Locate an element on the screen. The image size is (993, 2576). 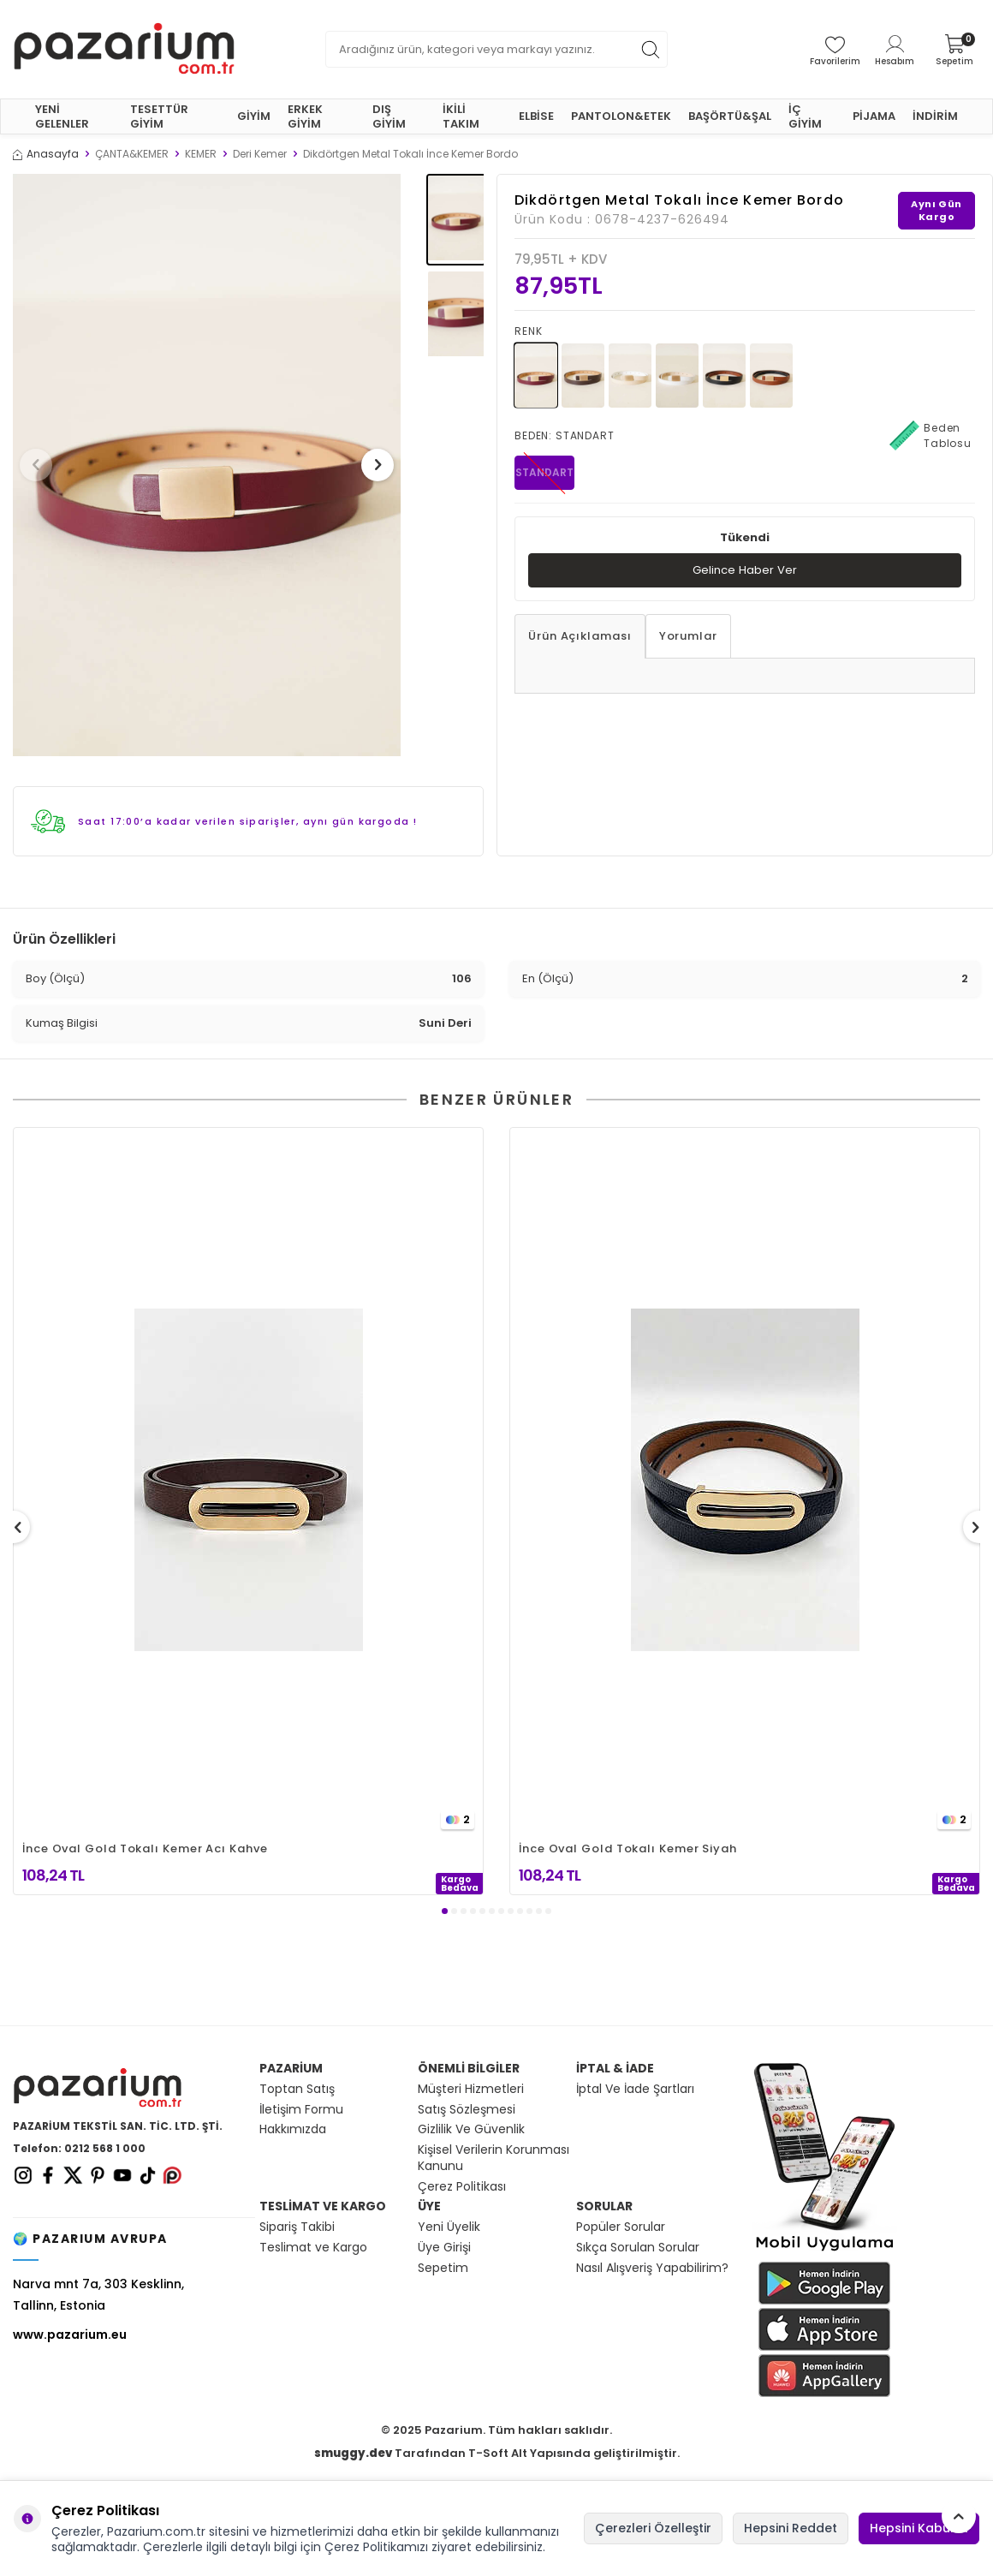
Üye Girişi is located at coordinates (444, 2247).